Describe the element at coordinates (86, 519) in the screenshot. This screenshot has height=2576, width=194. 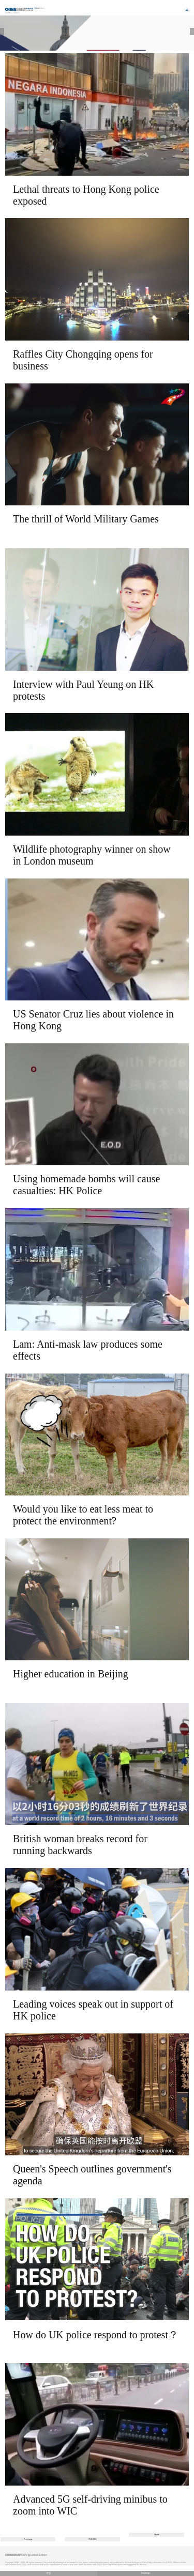
I see `The thrill of World Military Games` at that location.